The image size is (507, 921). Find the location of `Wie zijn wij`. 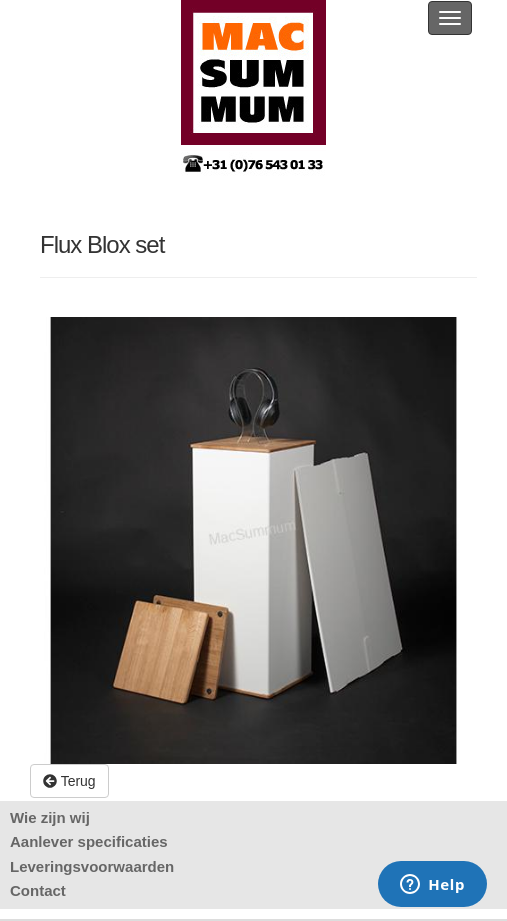

Wie zijn wij is located at coordinates (50, 817).